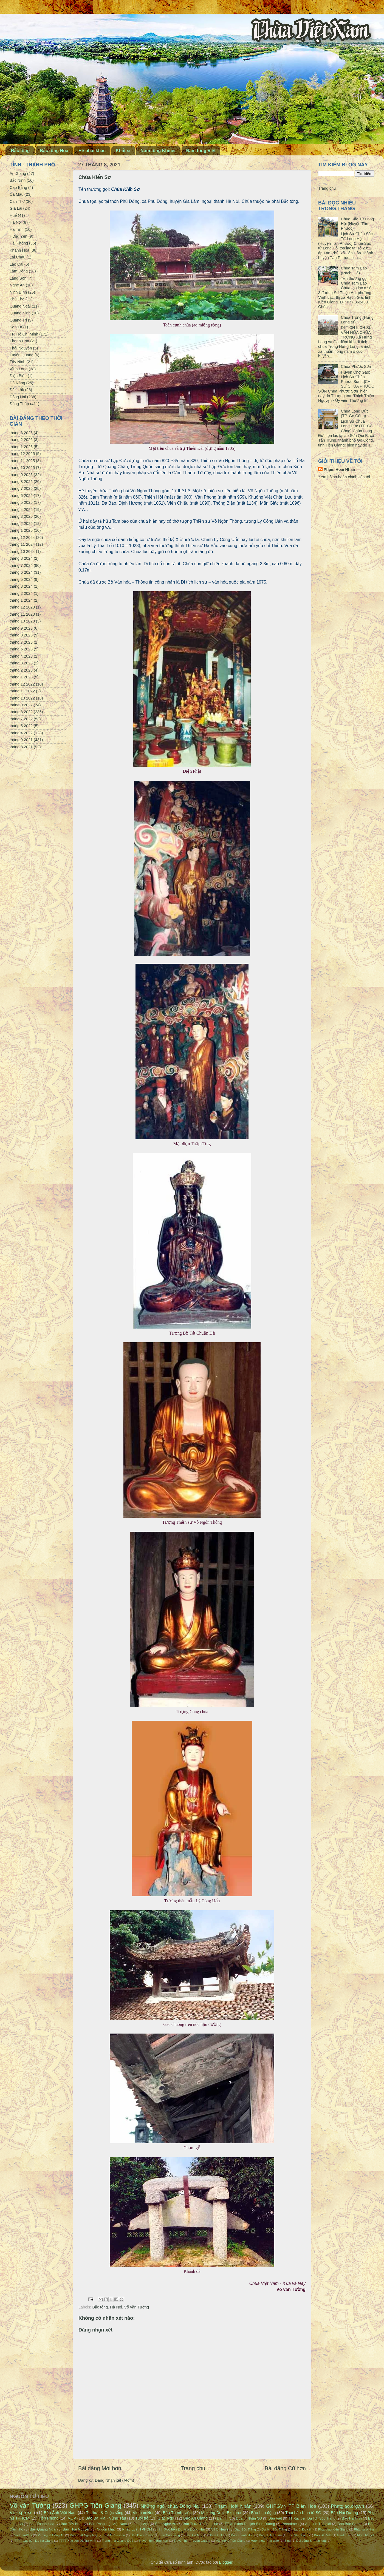 Image resolution: width=384 pixels, height=2576 pixels. What do you see at coordinates (22, 453) in the screenshot?
I see `tháng 12 2025` at bounding box center [22, 453].